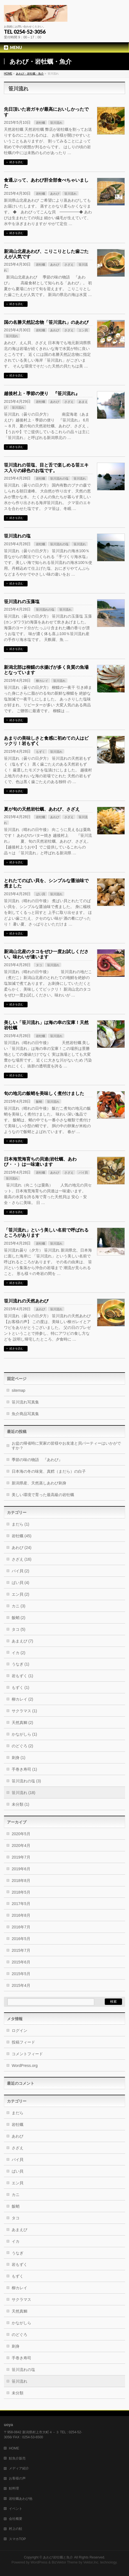 Image resolution: width=129 pixels, height=2576 pixels. I want to click on 笹川流れの塩, so click(59, 478).